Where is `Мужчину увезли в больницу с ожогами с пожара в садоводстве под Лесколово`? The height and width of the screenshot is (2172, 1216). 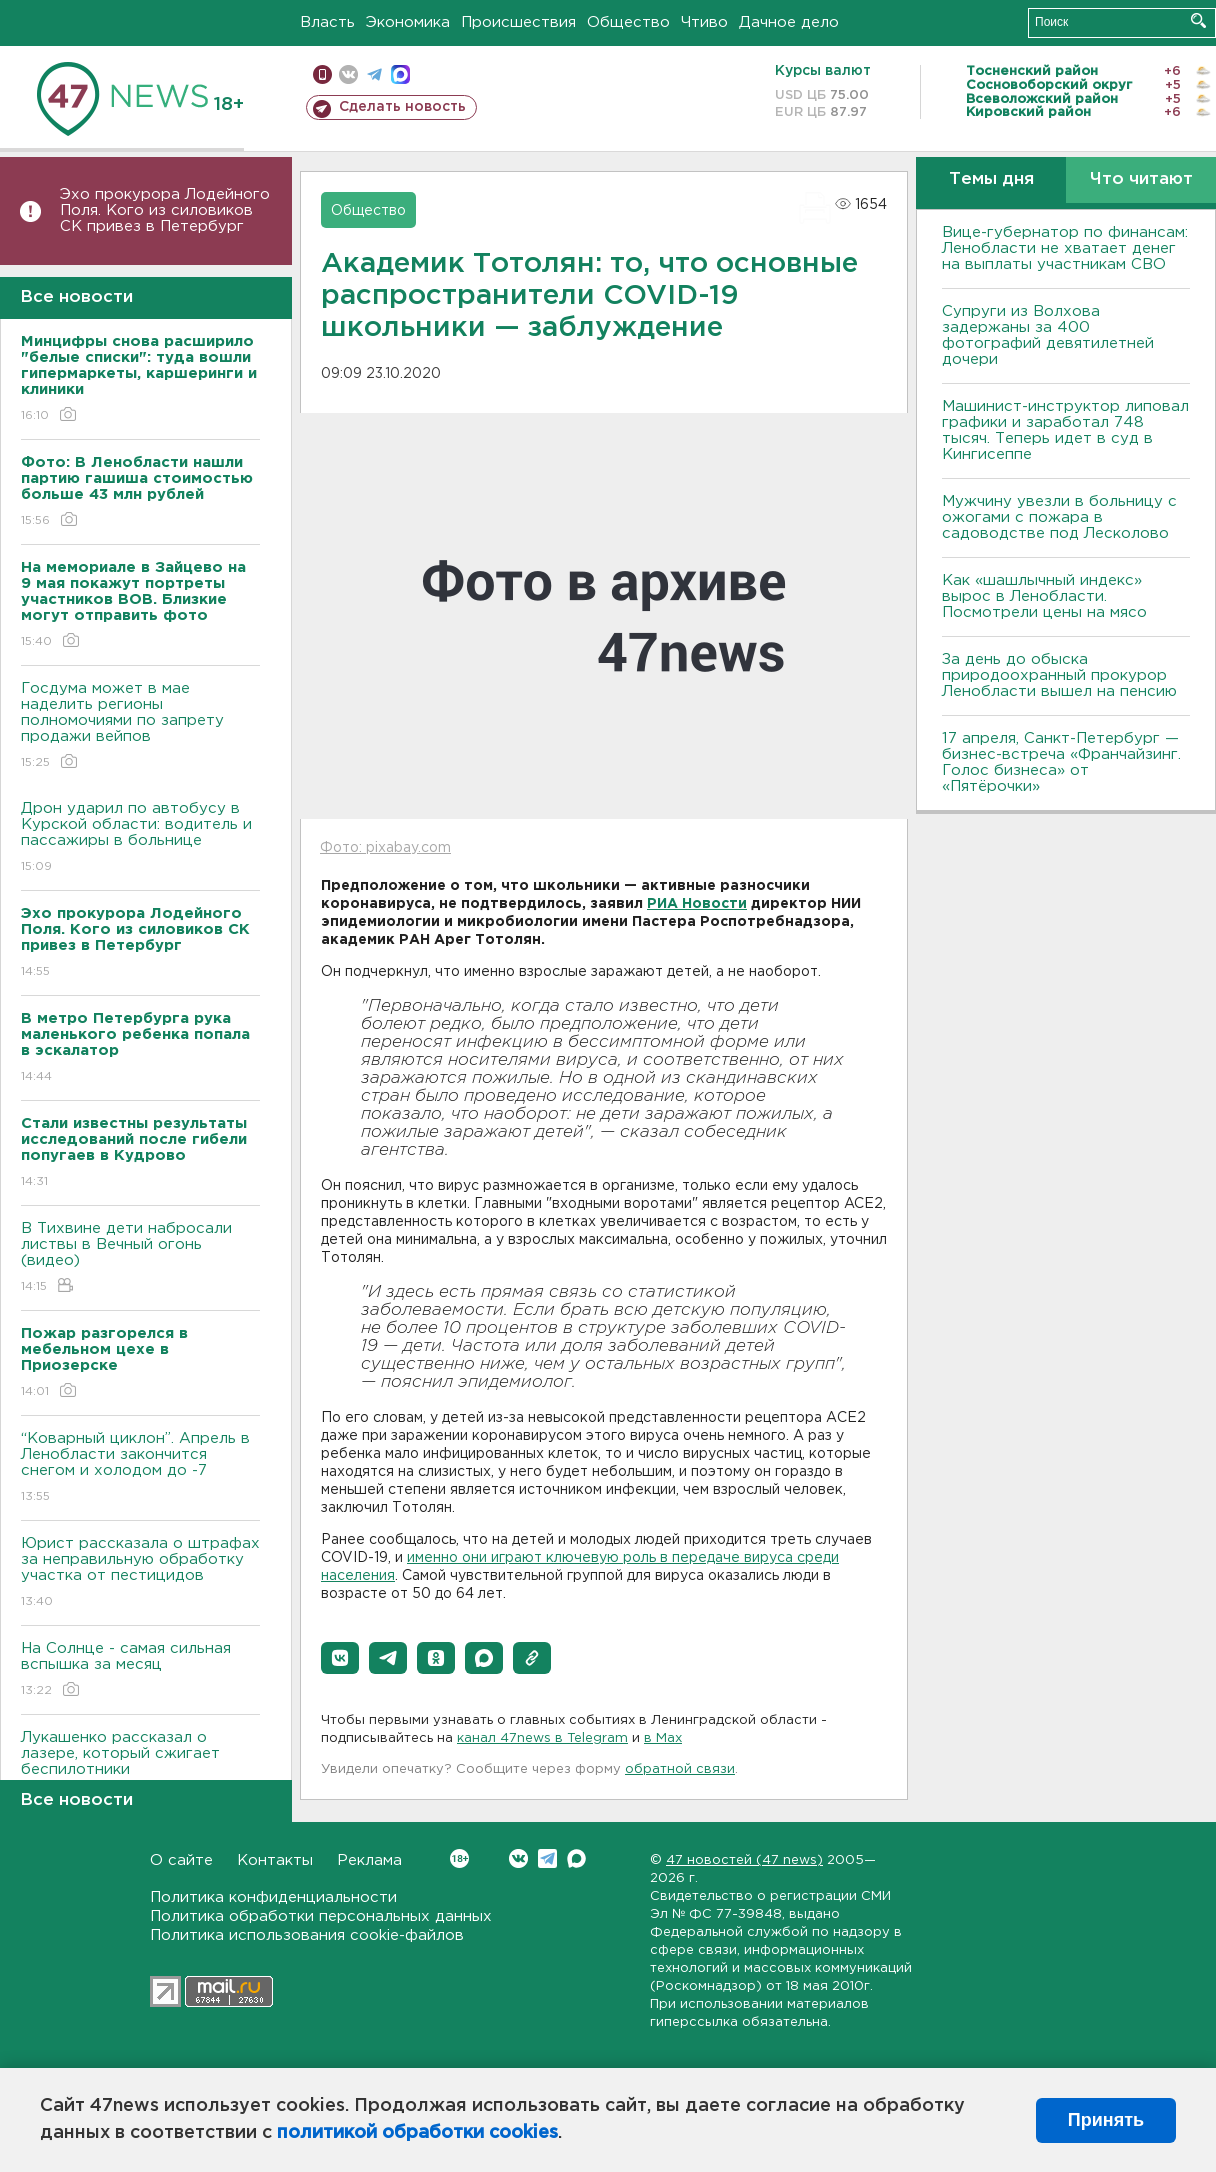 Мужчину увезли в больницу с ожогами с пожара в садоводстве под Лесколово is located at coordinates (1059, 517).